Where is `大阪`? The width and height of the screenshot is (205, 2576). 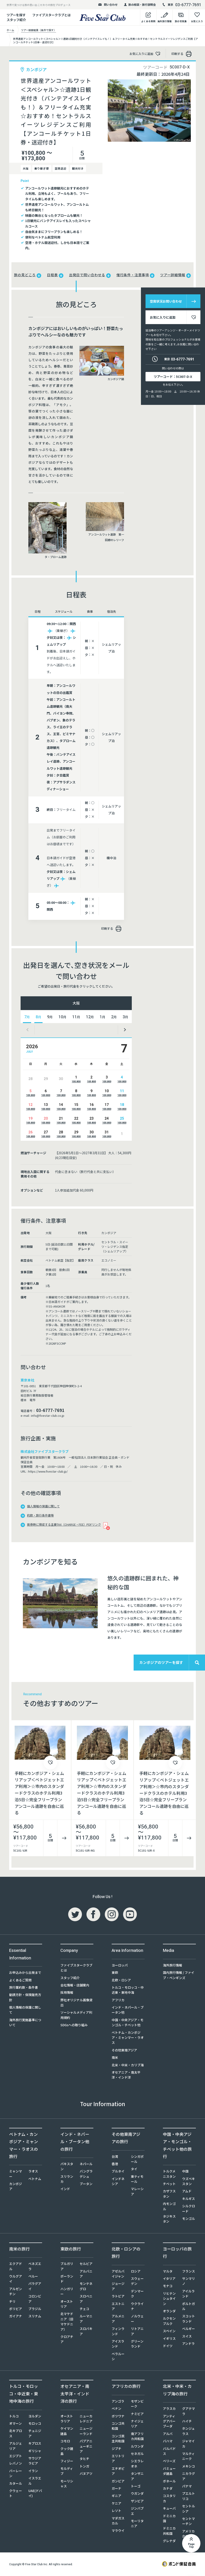 大阪 is located at coordinates (76, 1003).